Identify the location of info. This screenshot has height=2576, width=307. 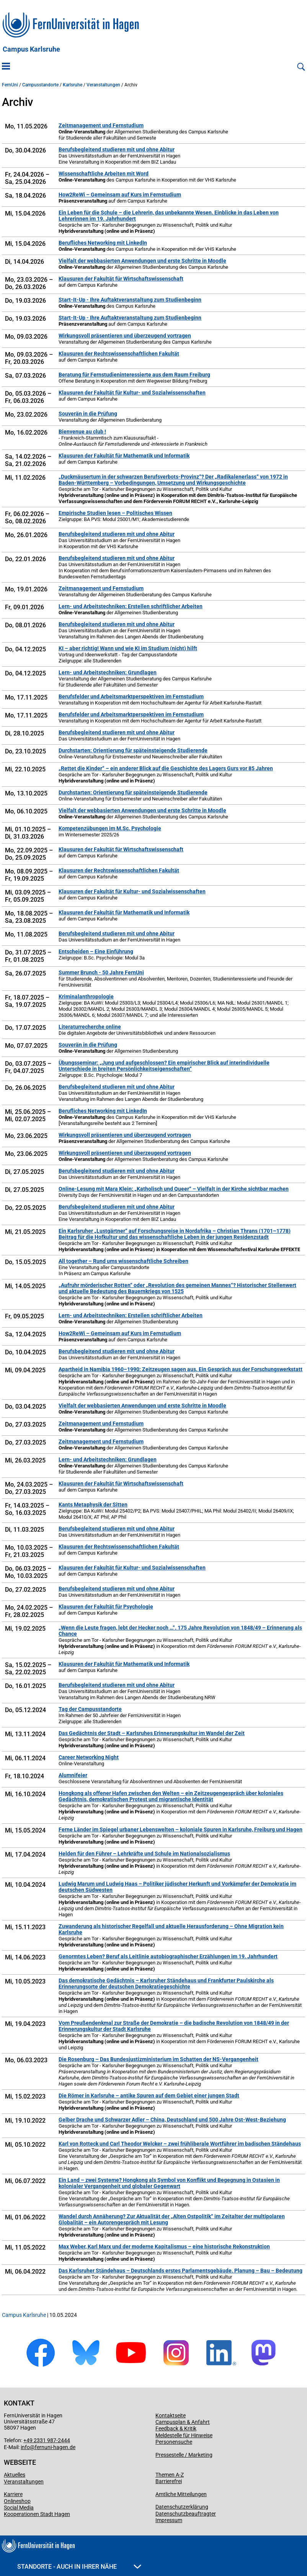
(25, 2447).